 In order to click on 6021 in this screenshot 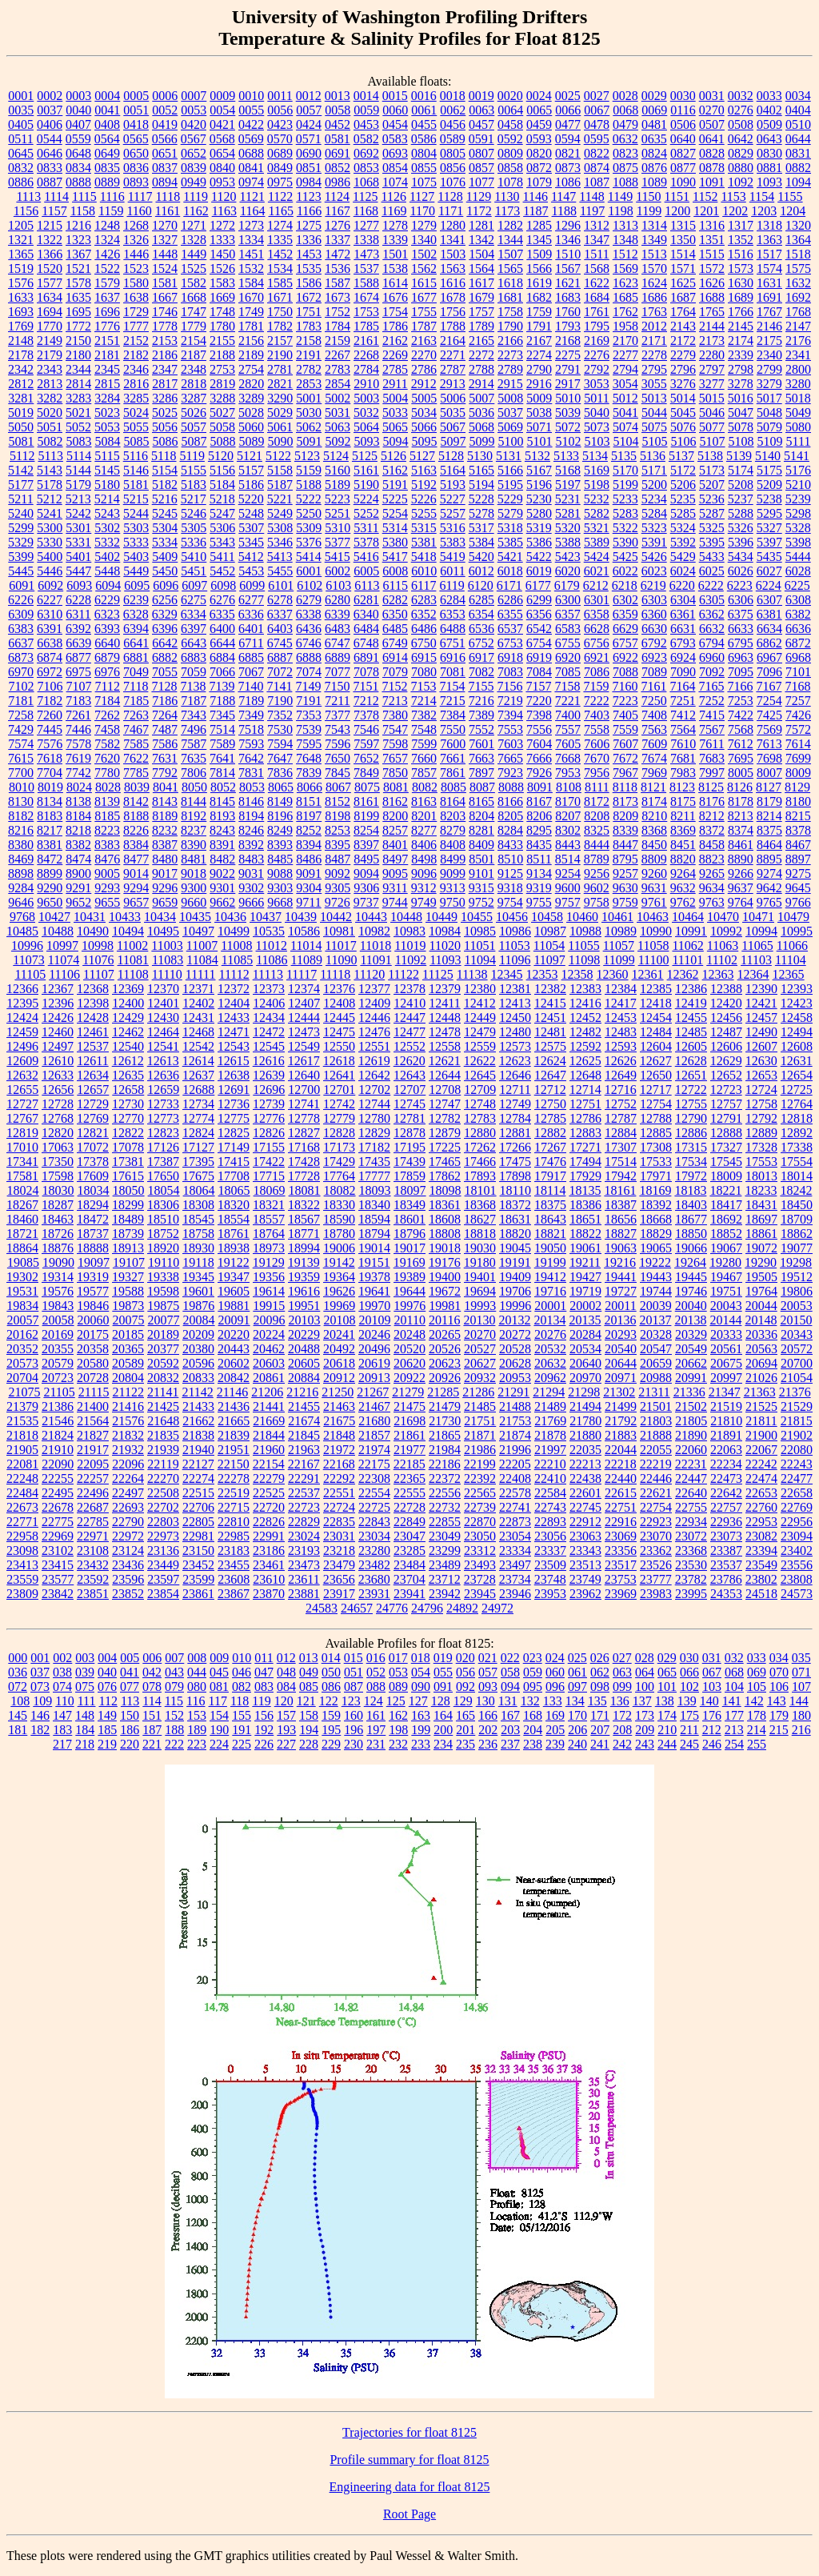, I will do `click(596, 571)`.